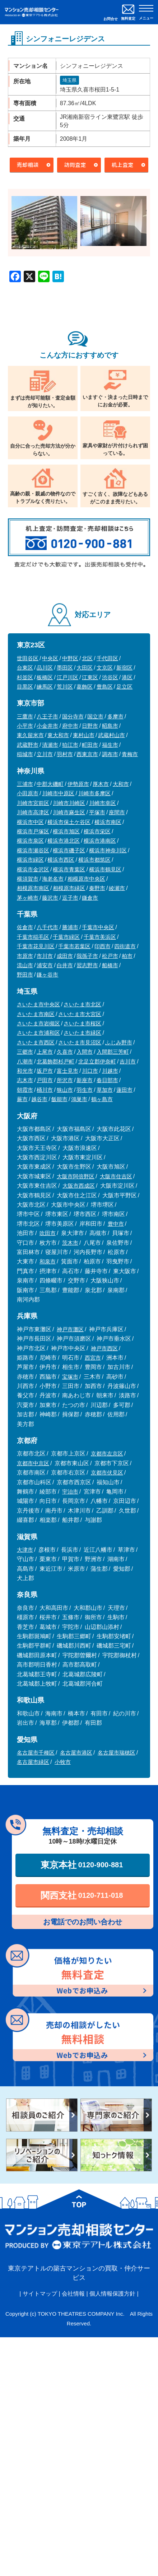  Describe the element at coordinates (70, 1492) in the screenshot. I see `宇治市` at that location.